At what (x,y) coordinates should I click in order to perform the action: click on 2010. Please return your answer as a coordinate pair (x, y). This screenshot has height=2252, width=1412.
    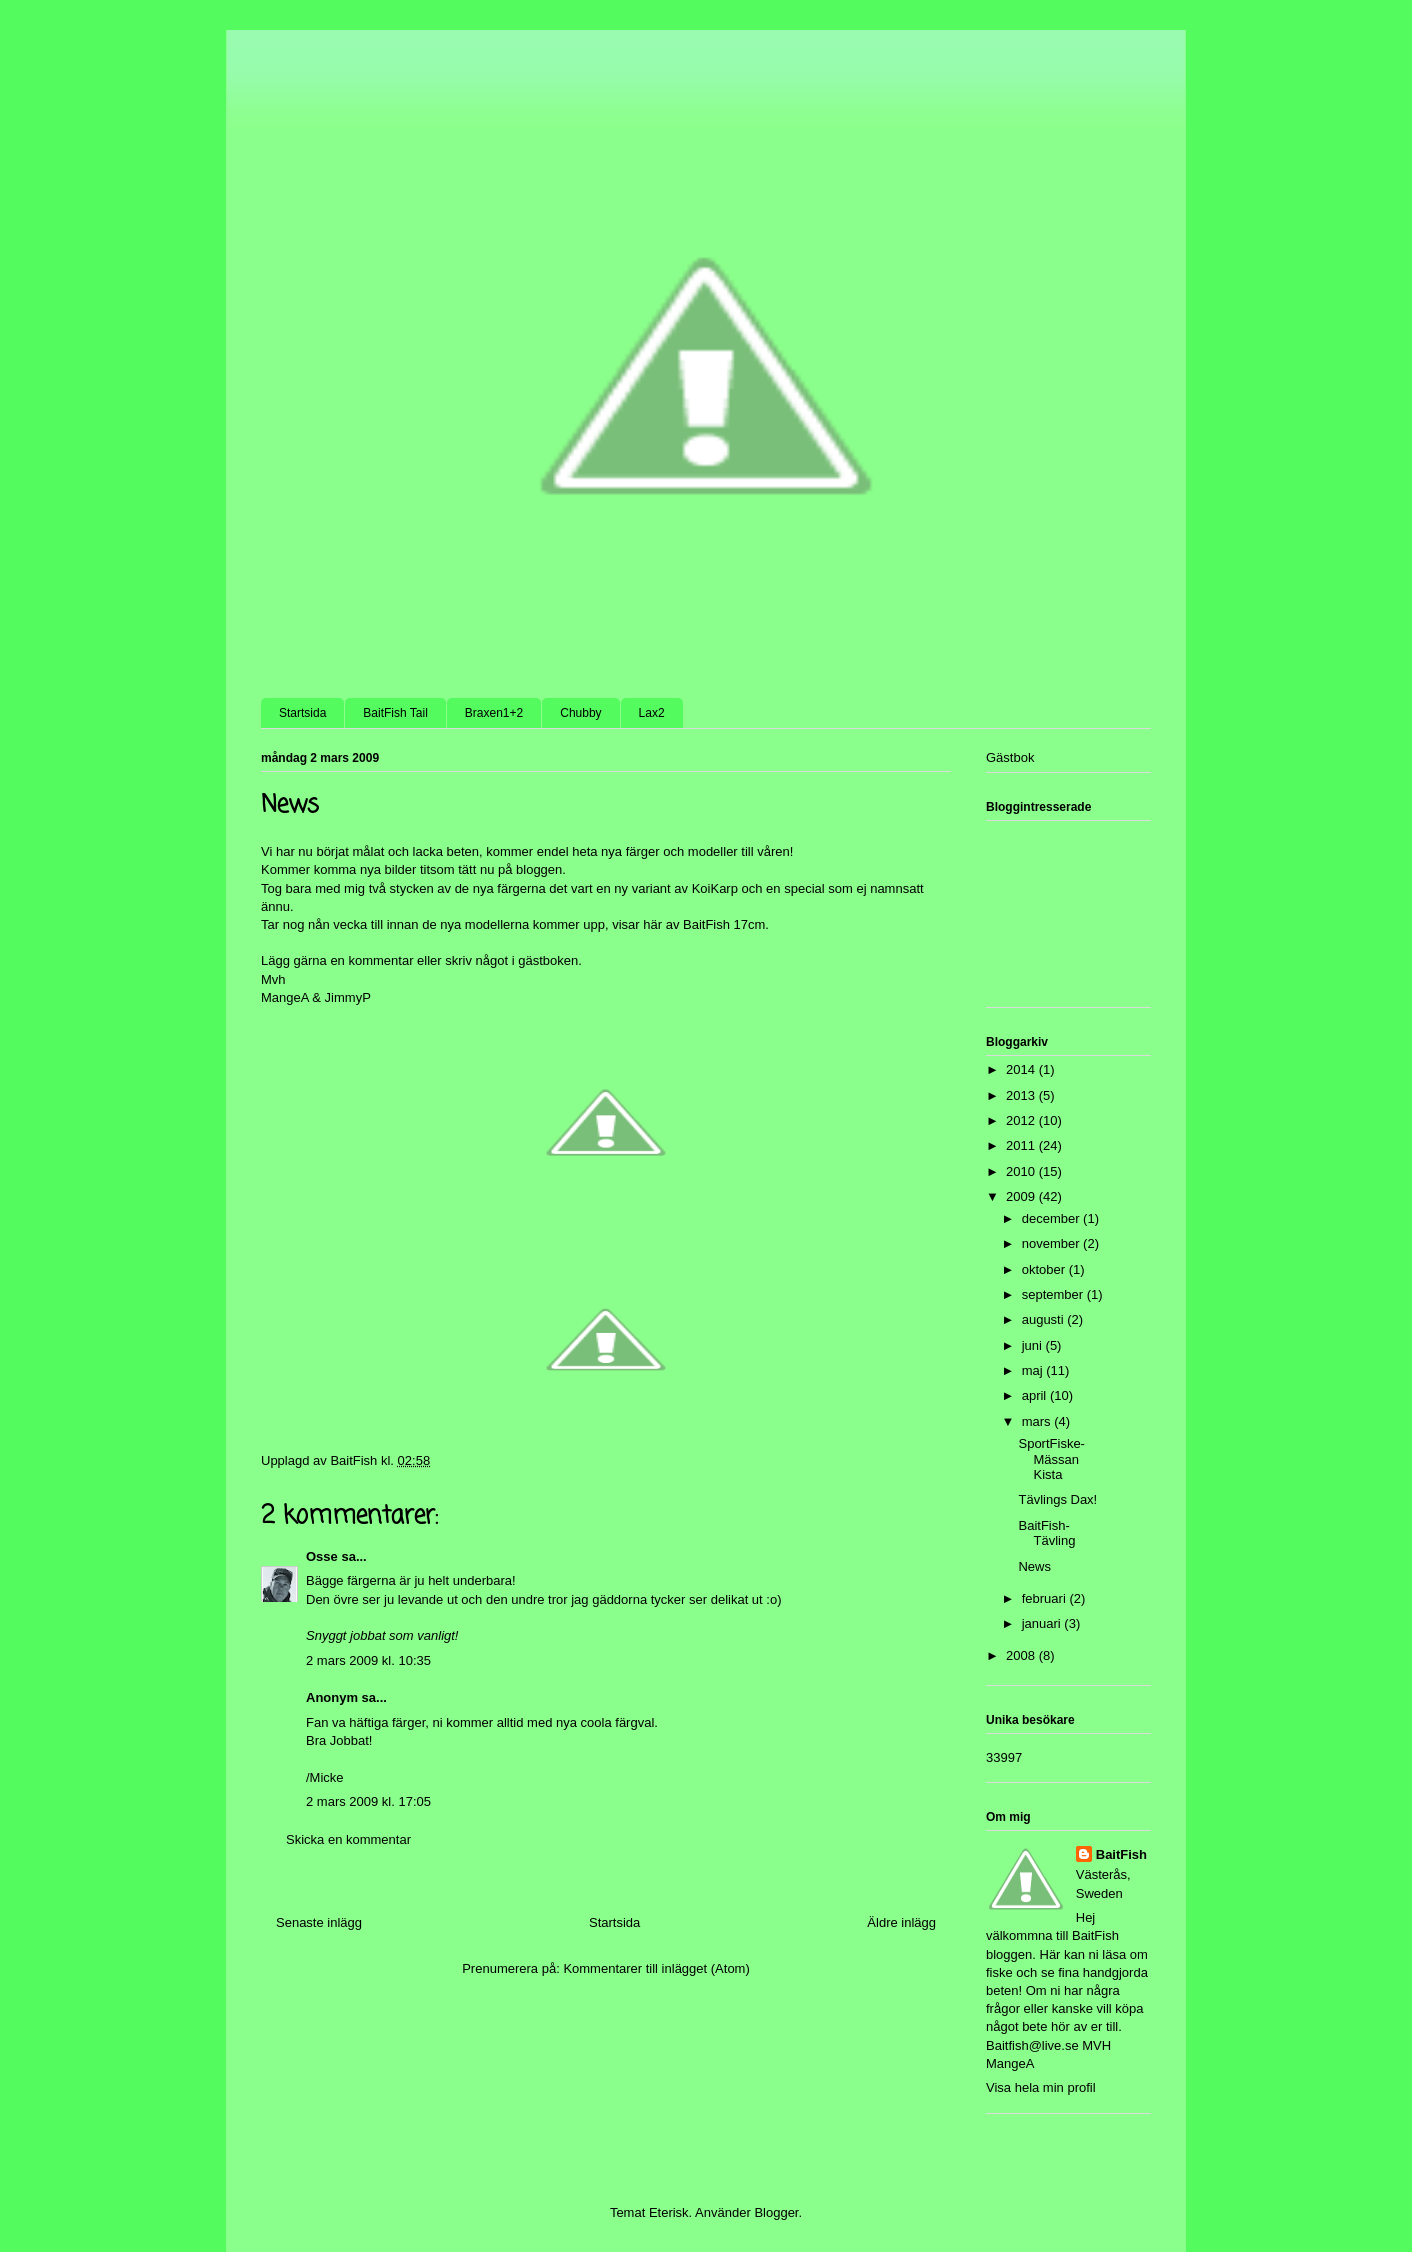
    Looking at the image, I should click on (1022, 1171).